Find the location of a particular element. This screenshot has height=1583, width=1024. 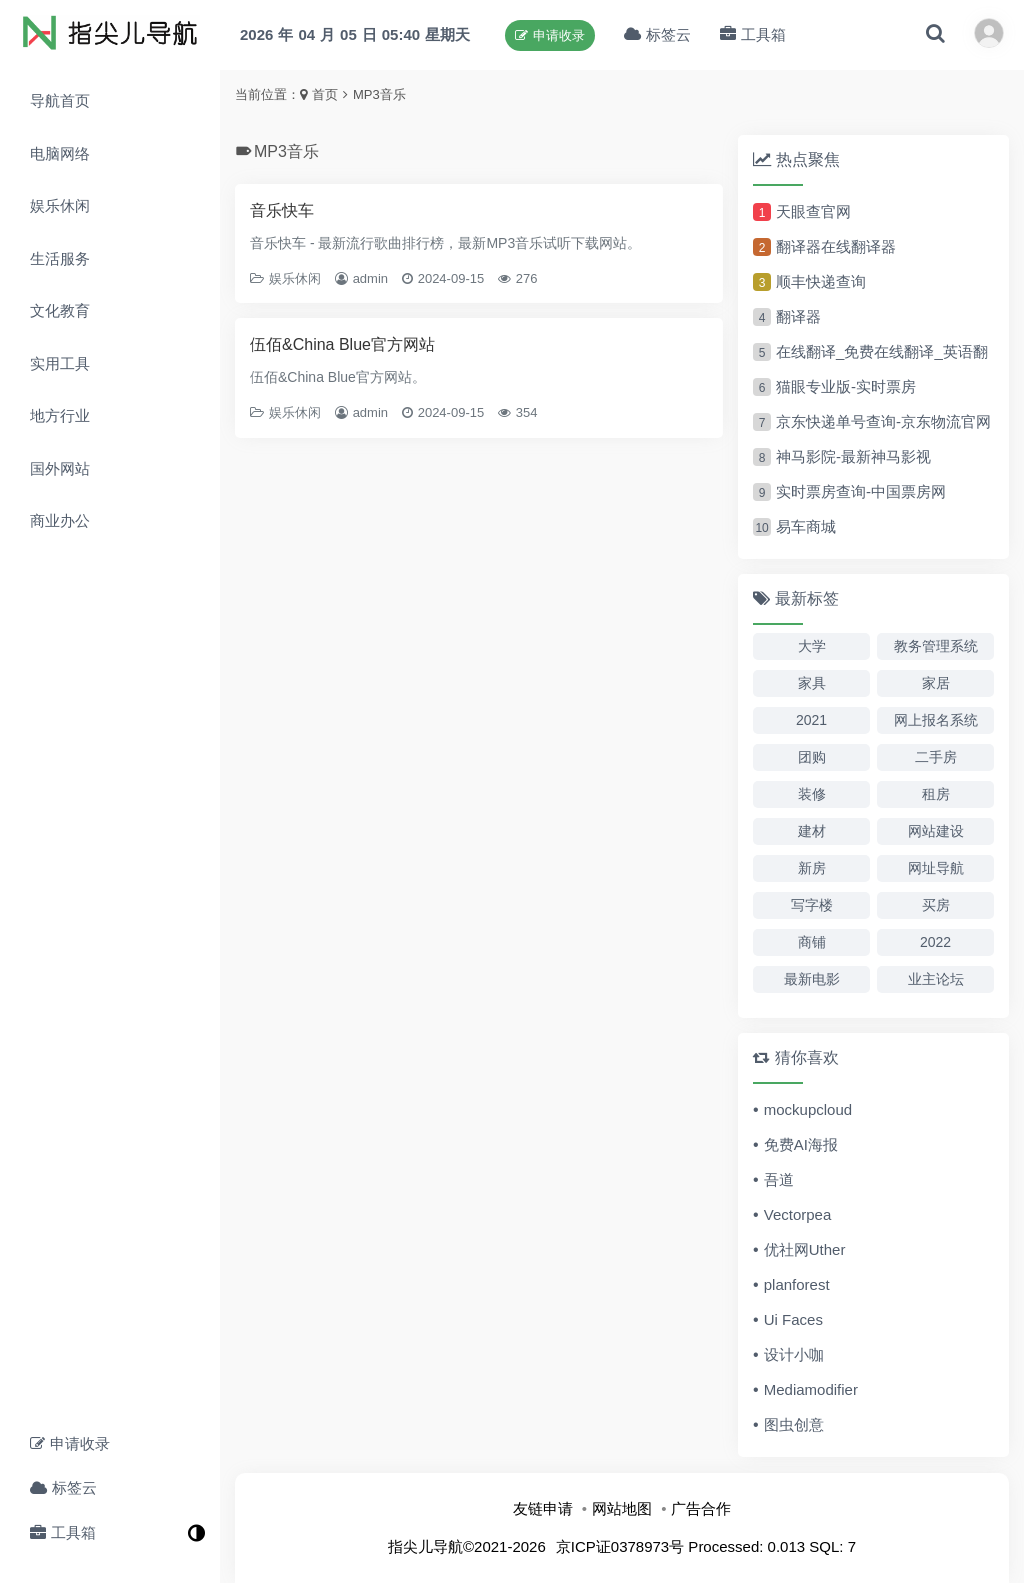

文化教育 is located at coordinates (60, 310).